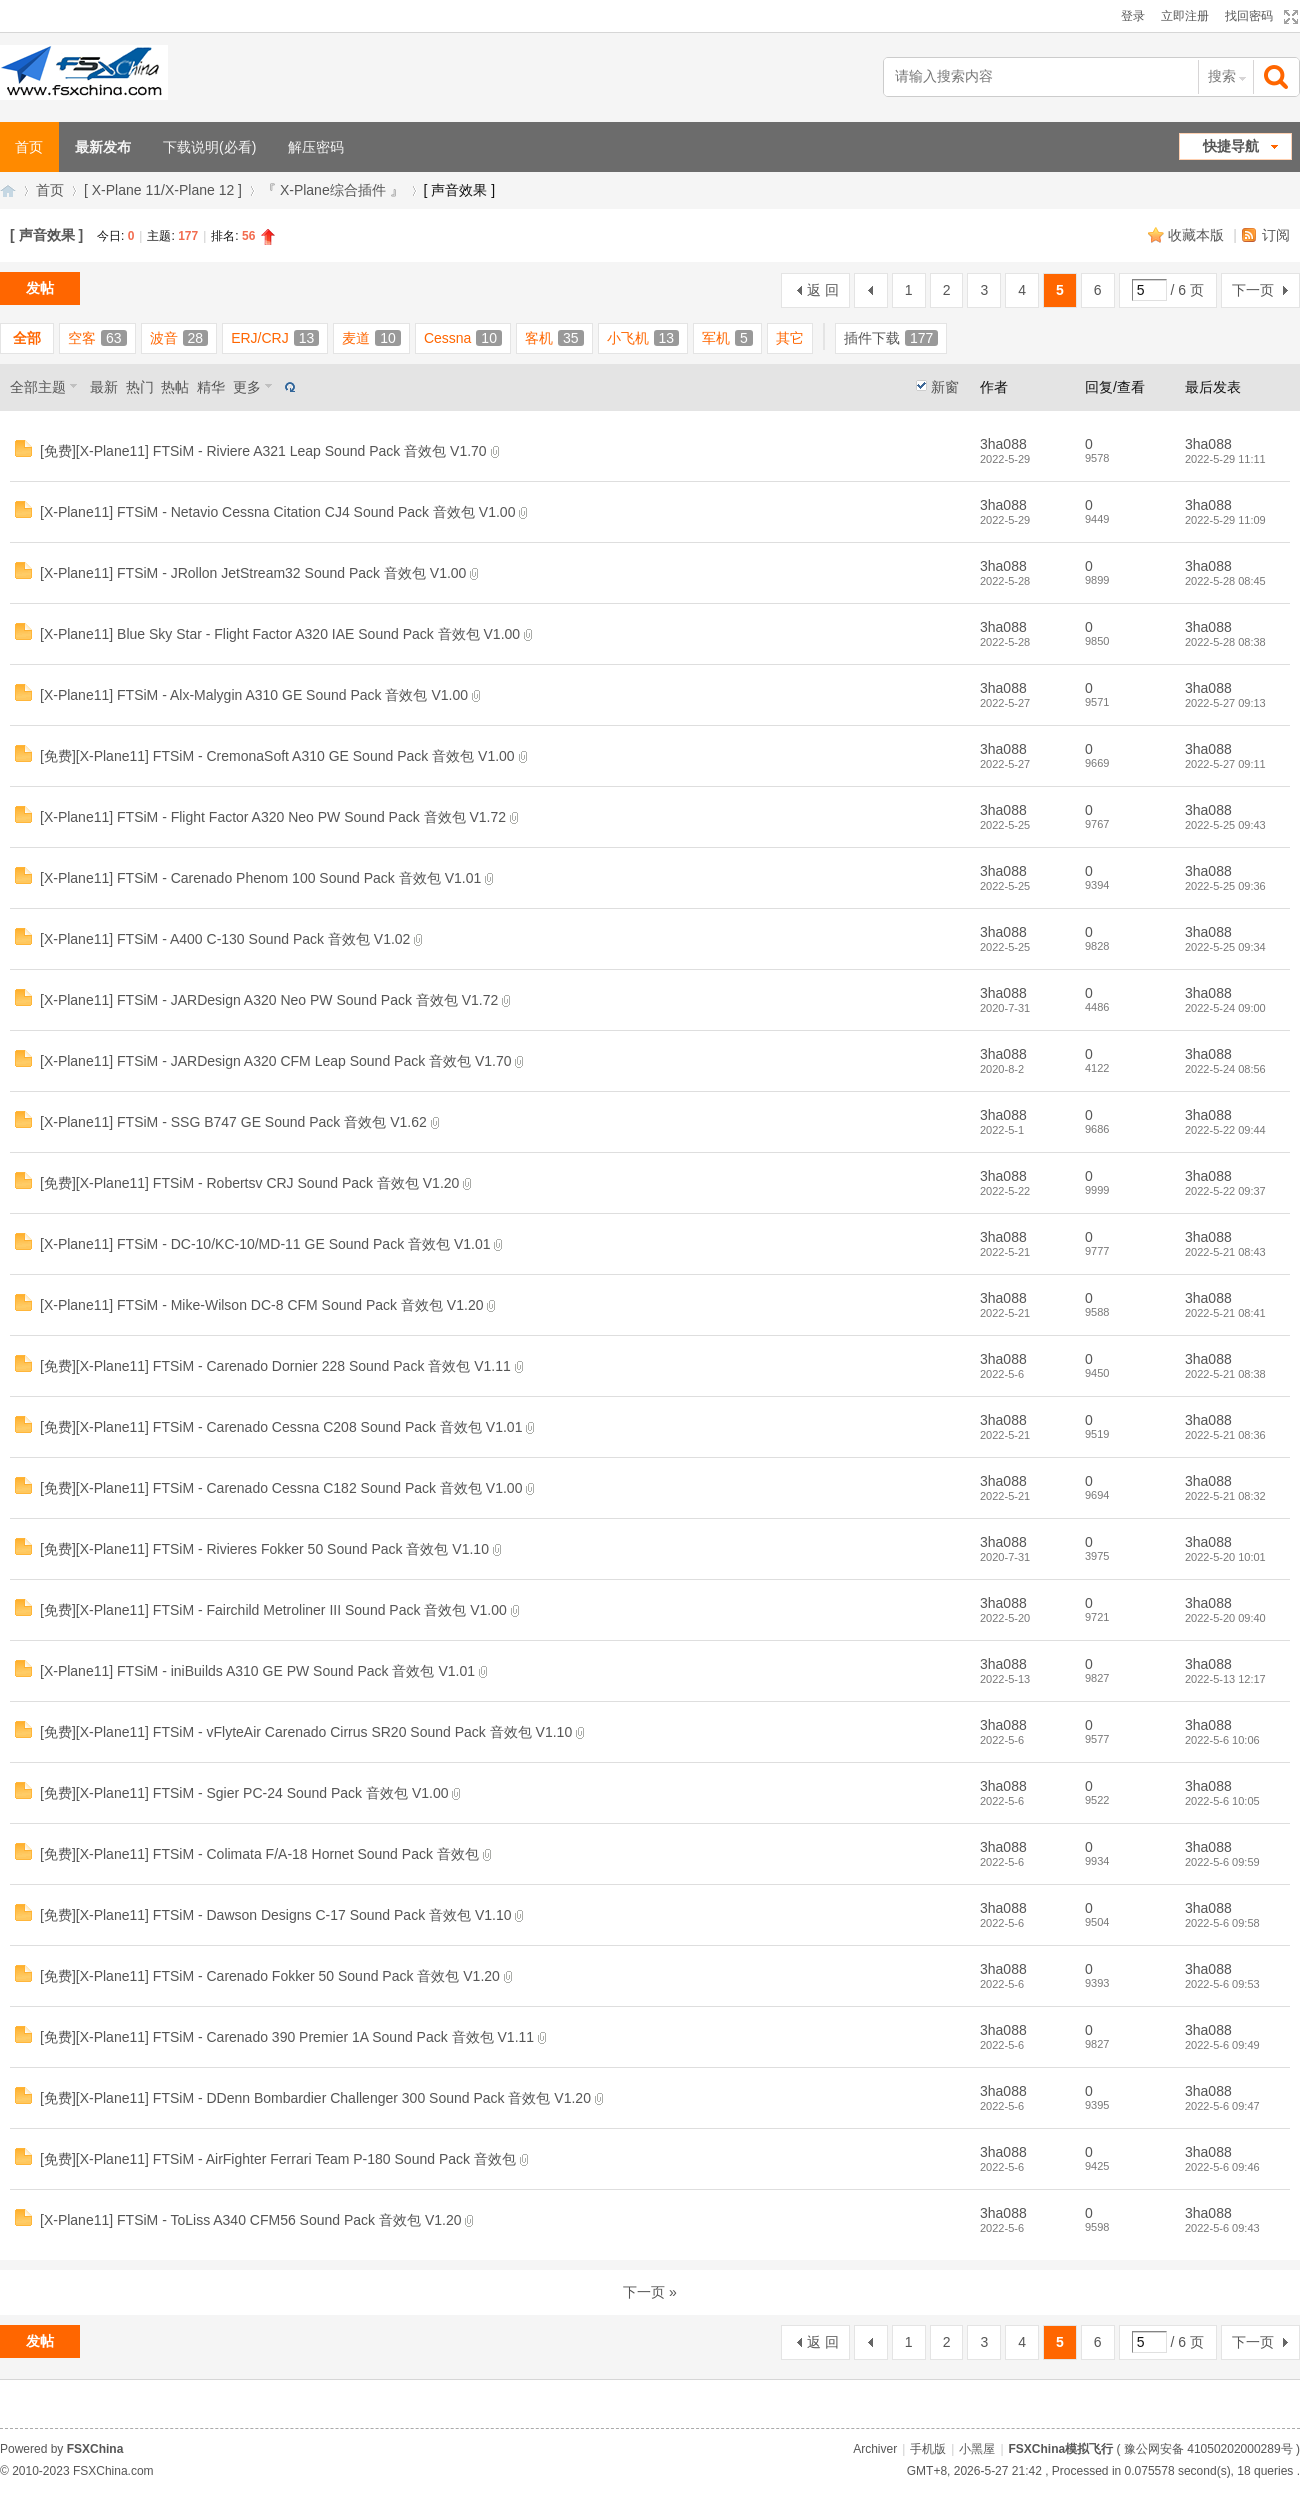 The image size is (1300, 2507). I want to click on 登录, so click(1133, 16).